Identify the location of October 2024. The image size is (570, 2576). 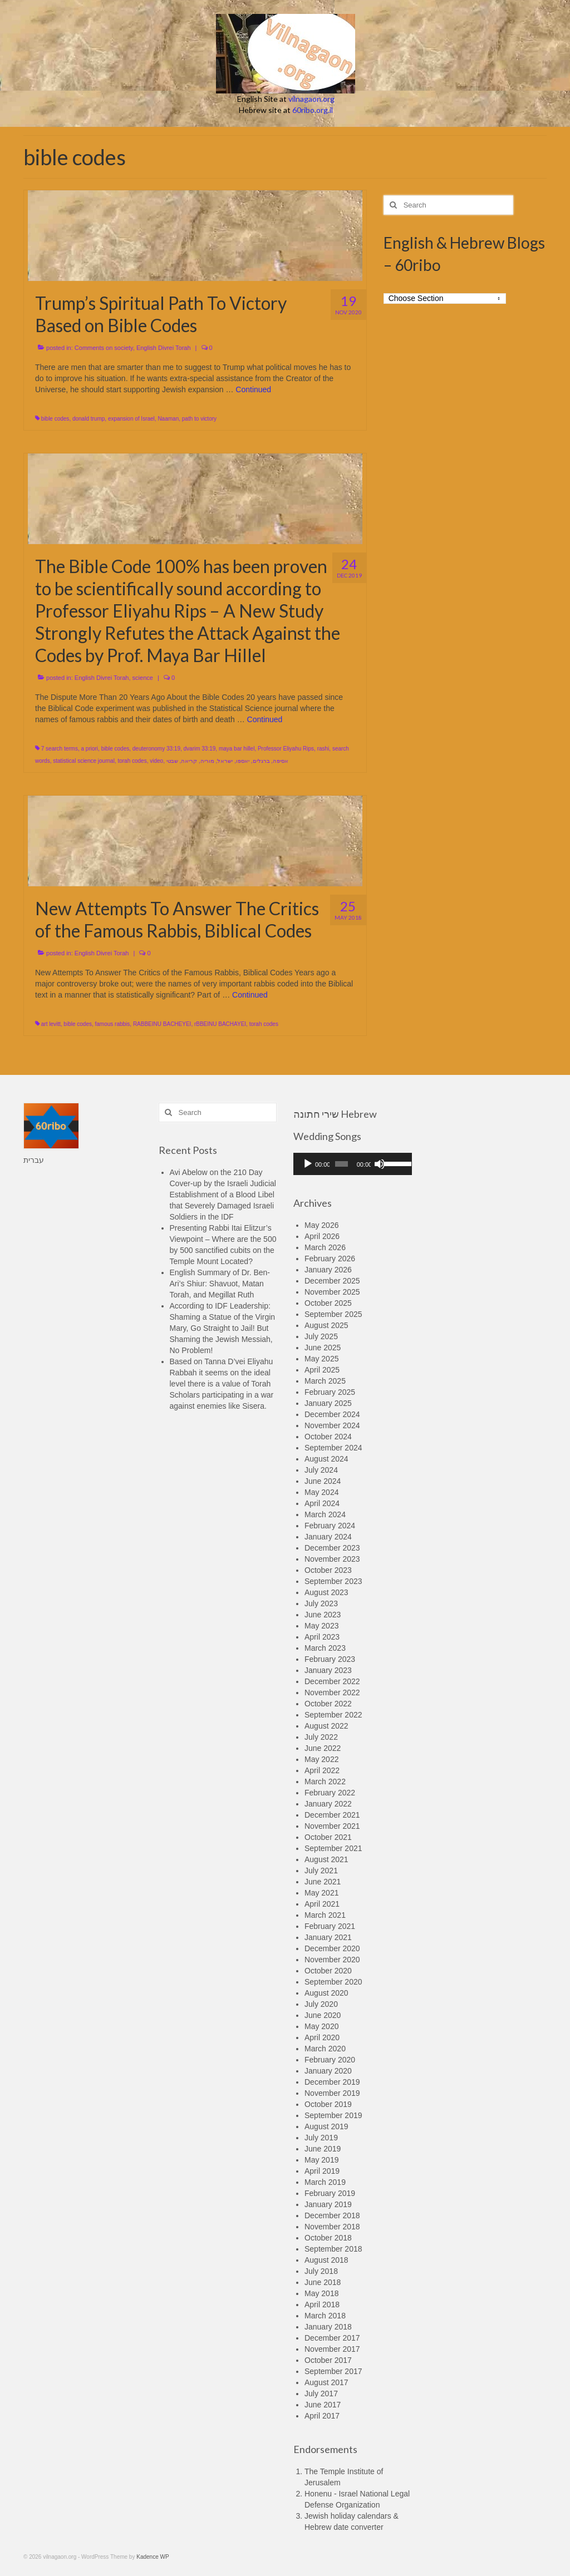
(328, 1436).